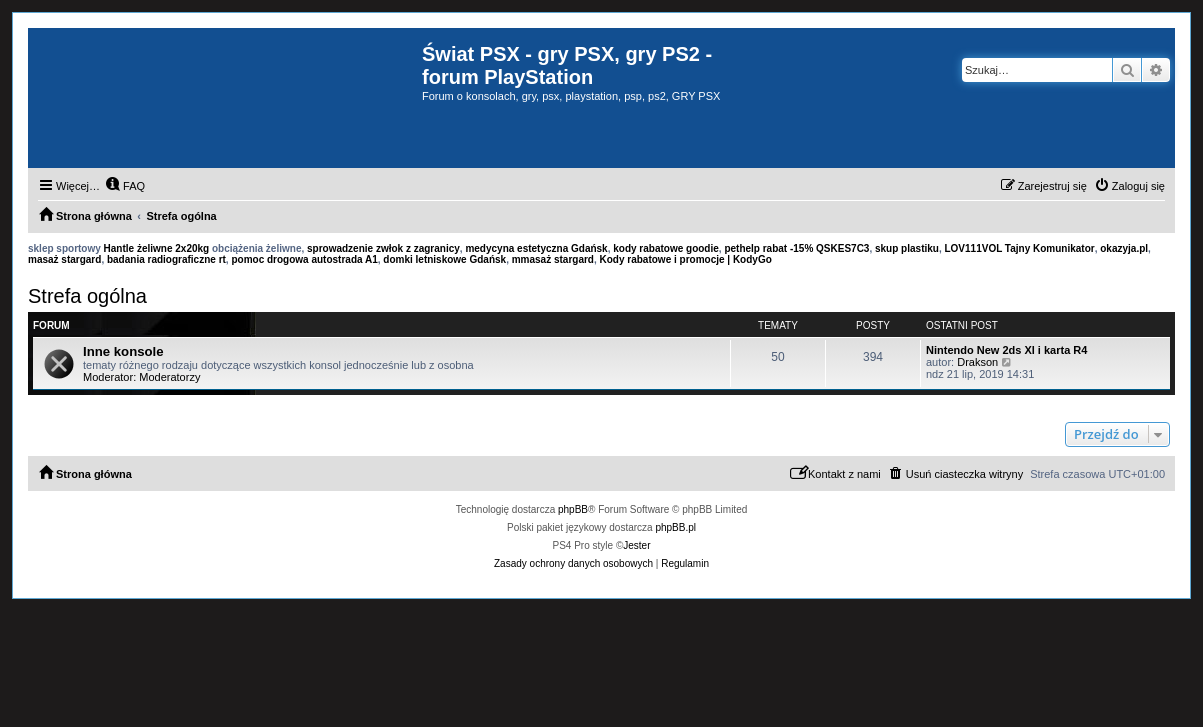 The height and width of the screenshot is (727, 1203). Describe the element at coordinates (796, 248) in the screenshot. I see `pethelp rabat -15% QSKES7C3` at that location.